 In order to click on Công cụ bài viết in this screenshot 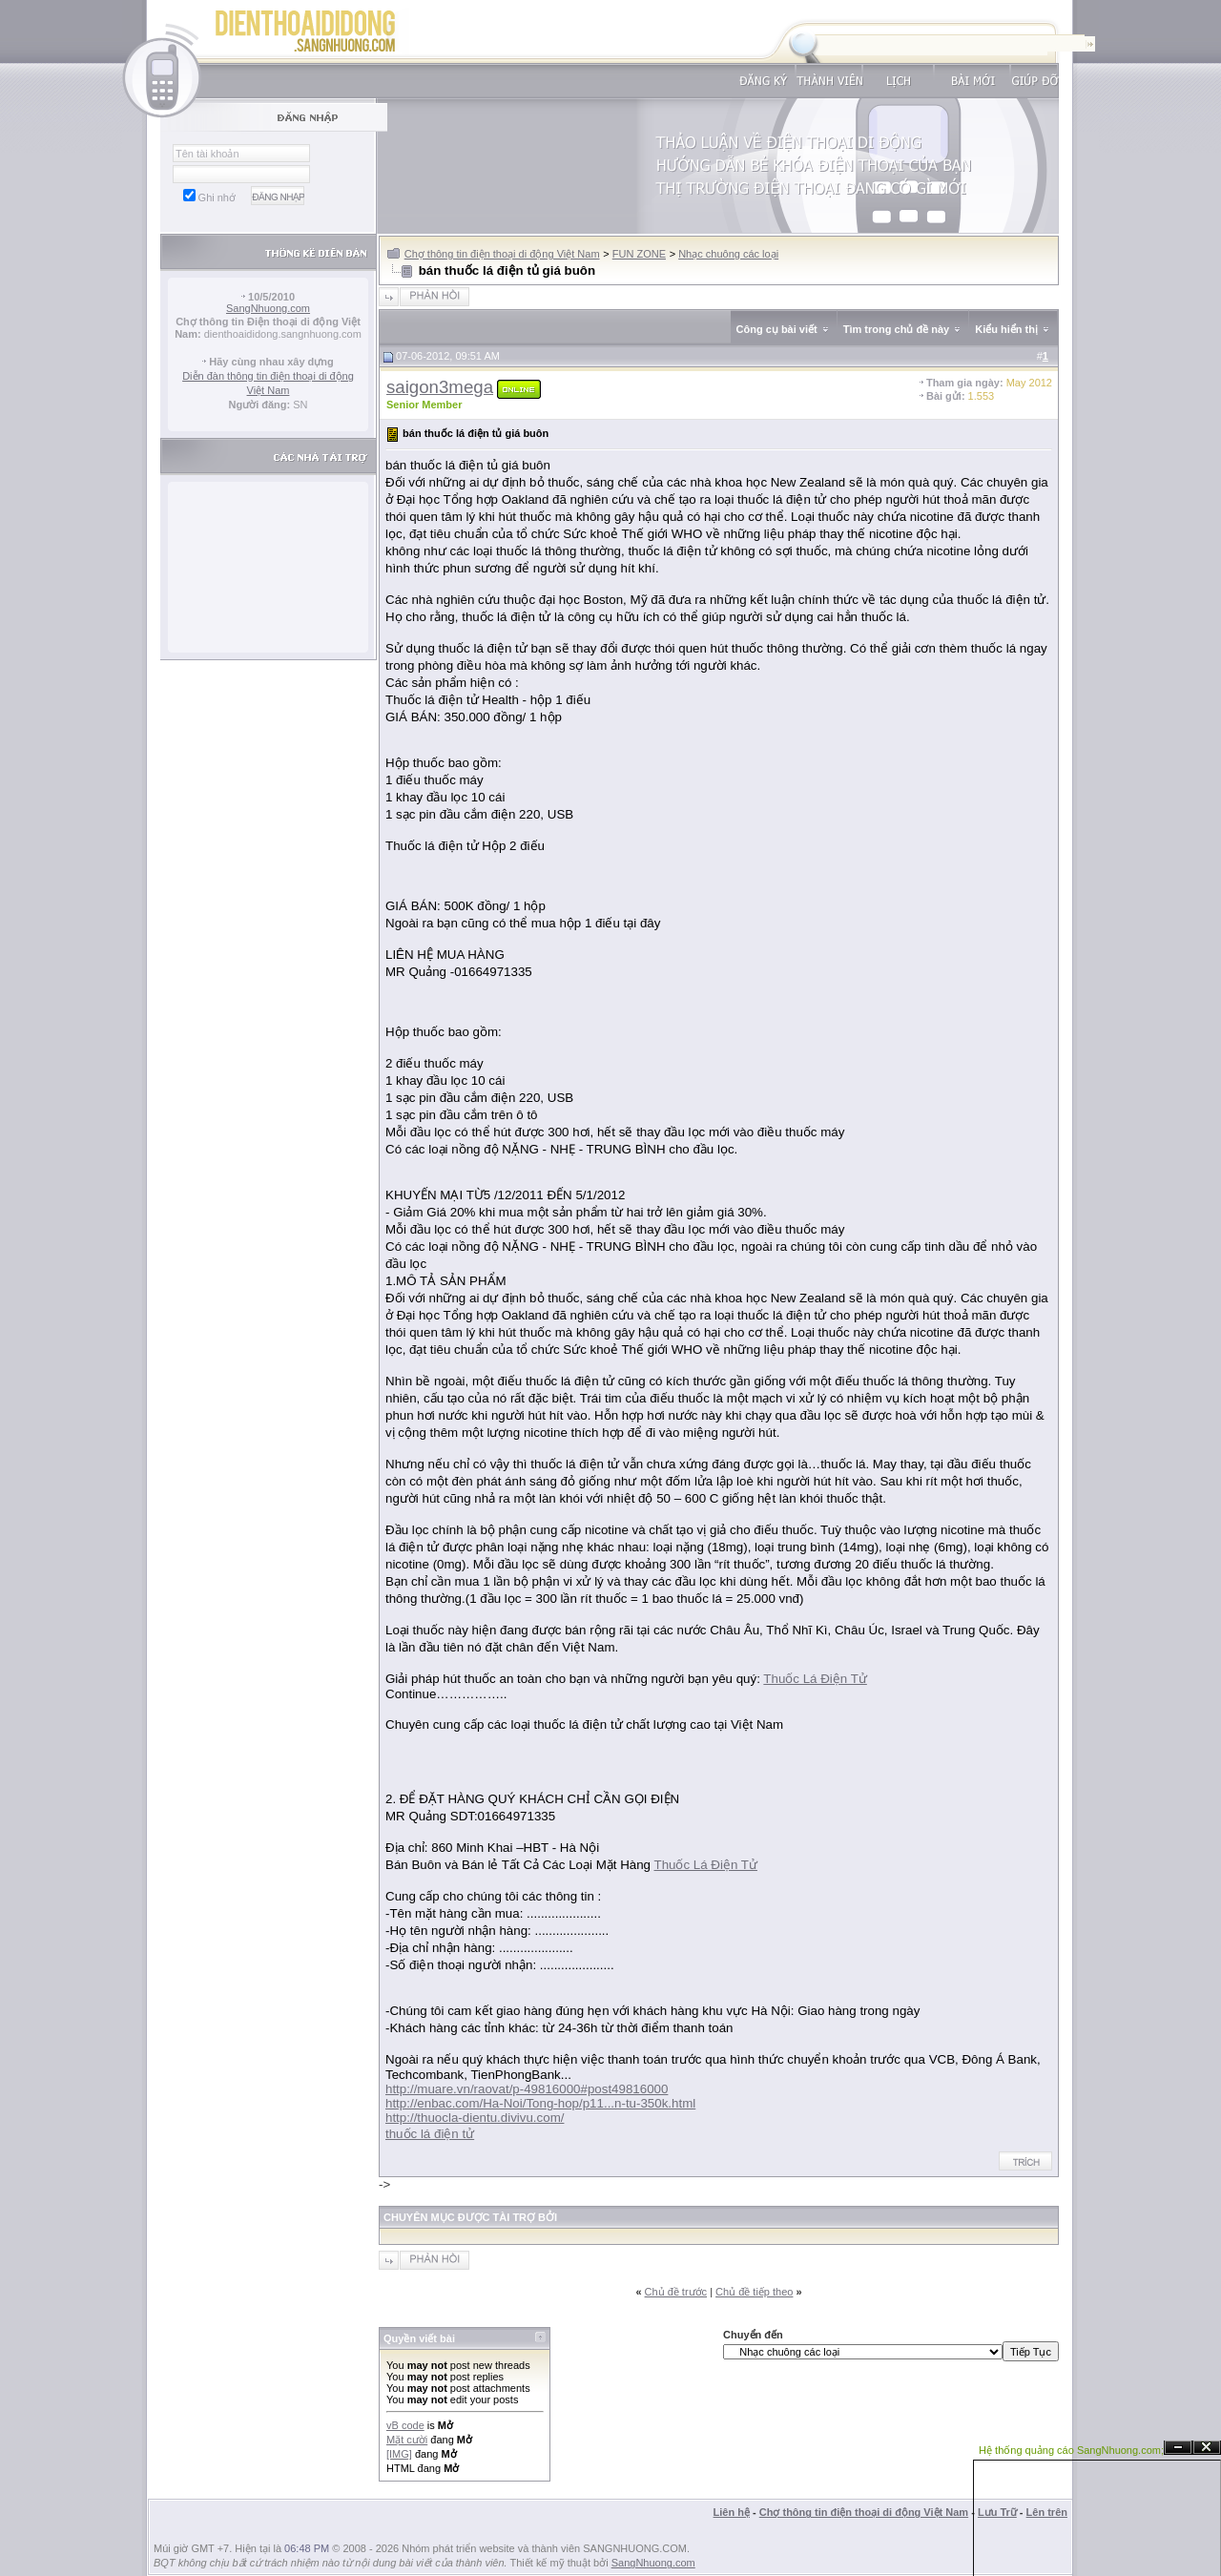, I will do `click(776, 329)`.